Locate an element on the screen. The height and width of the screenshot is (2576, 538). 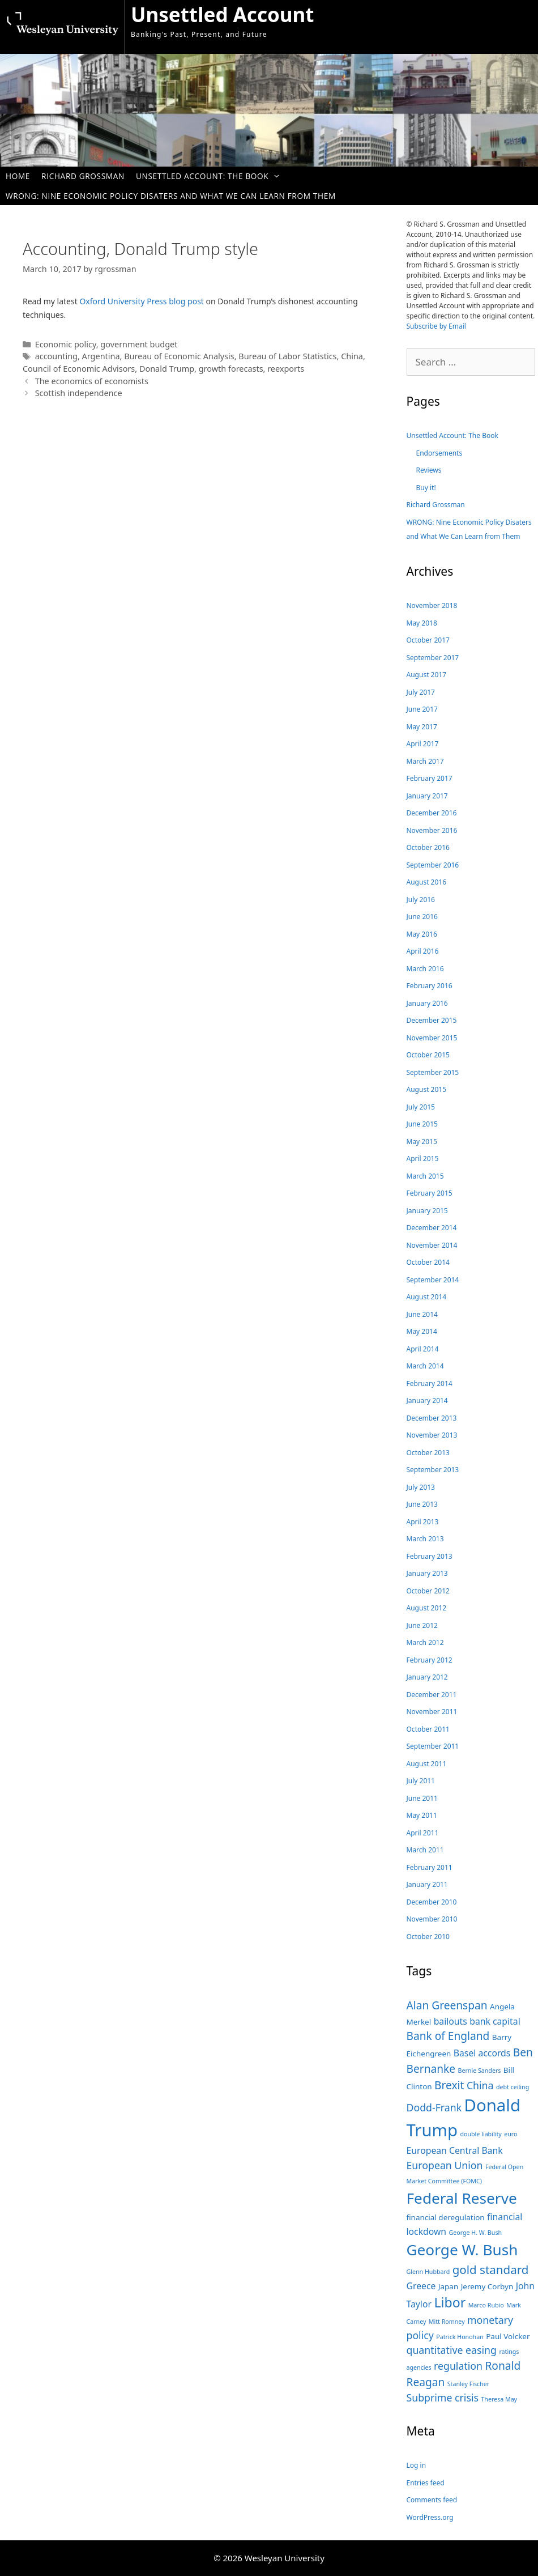
Bureau of Economic Analysis is located at coordinates (179, 356).